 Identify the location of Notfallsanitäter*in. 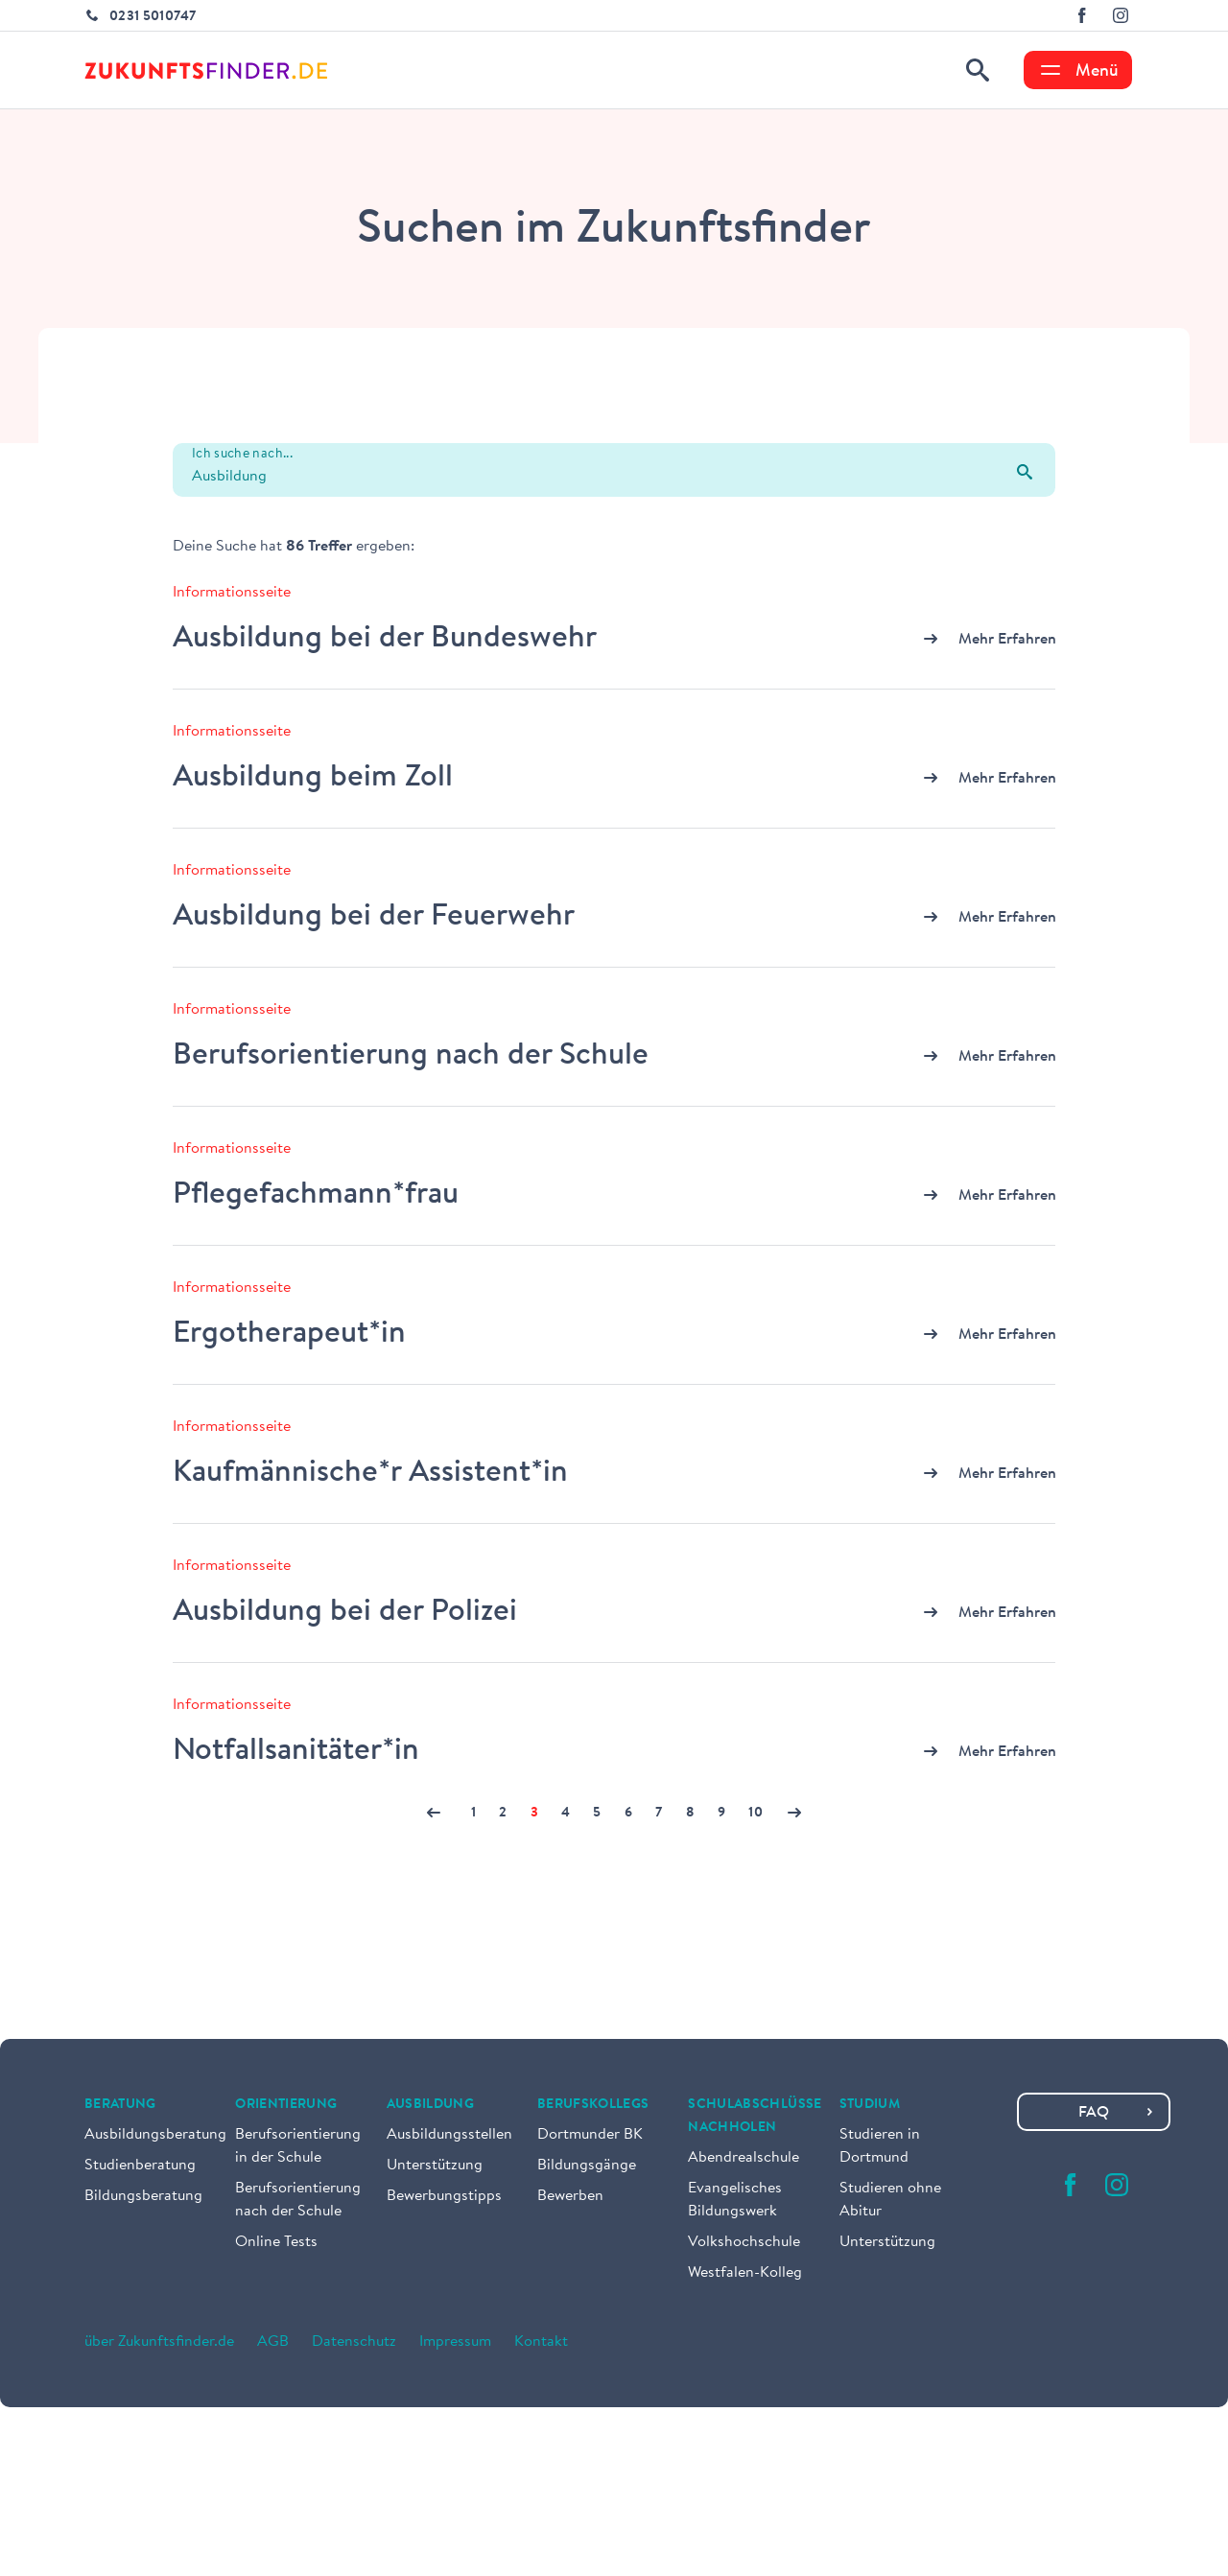
(296, 1751).